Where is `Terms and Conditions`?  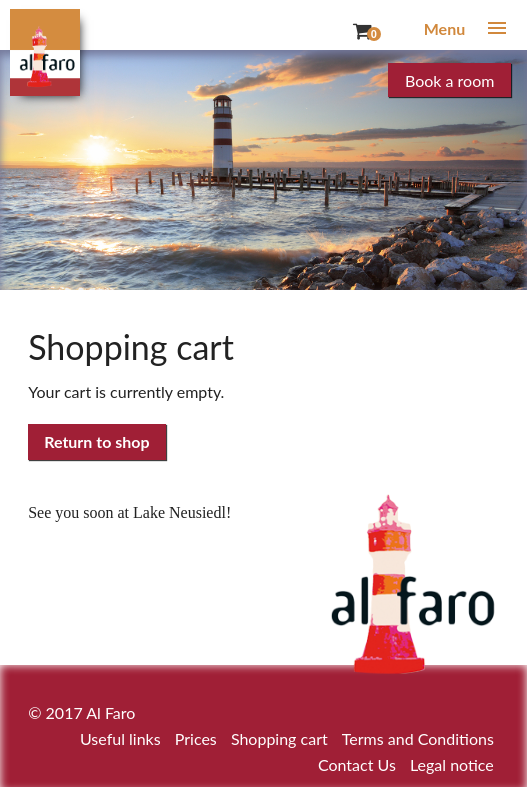
Terms and Conditions is located at coordinates (418, 738).